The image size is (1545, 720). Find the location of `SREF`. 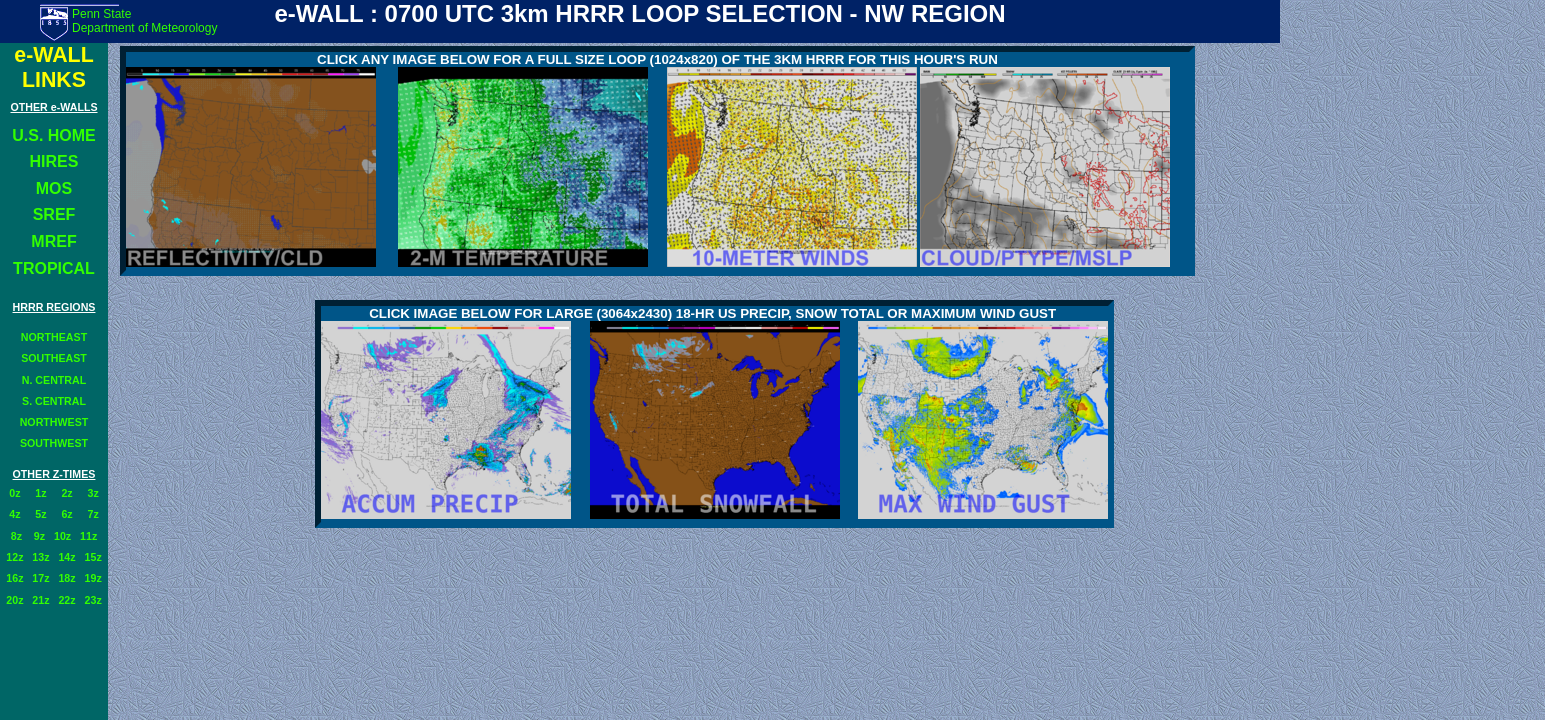

SREF is located at coordinates (54, 214).